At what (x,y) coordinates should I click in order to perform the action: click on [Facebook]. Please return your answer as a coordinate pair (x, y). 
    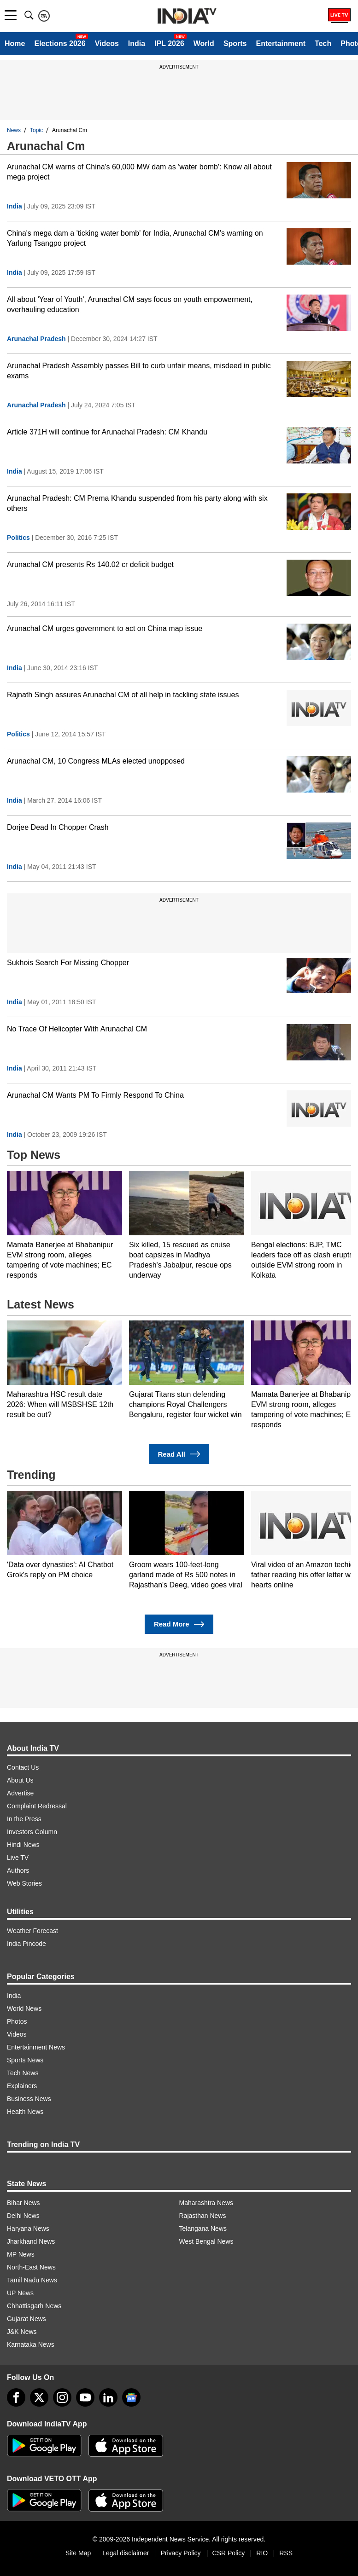
    Looking at the image, I should click on (16, 2397).